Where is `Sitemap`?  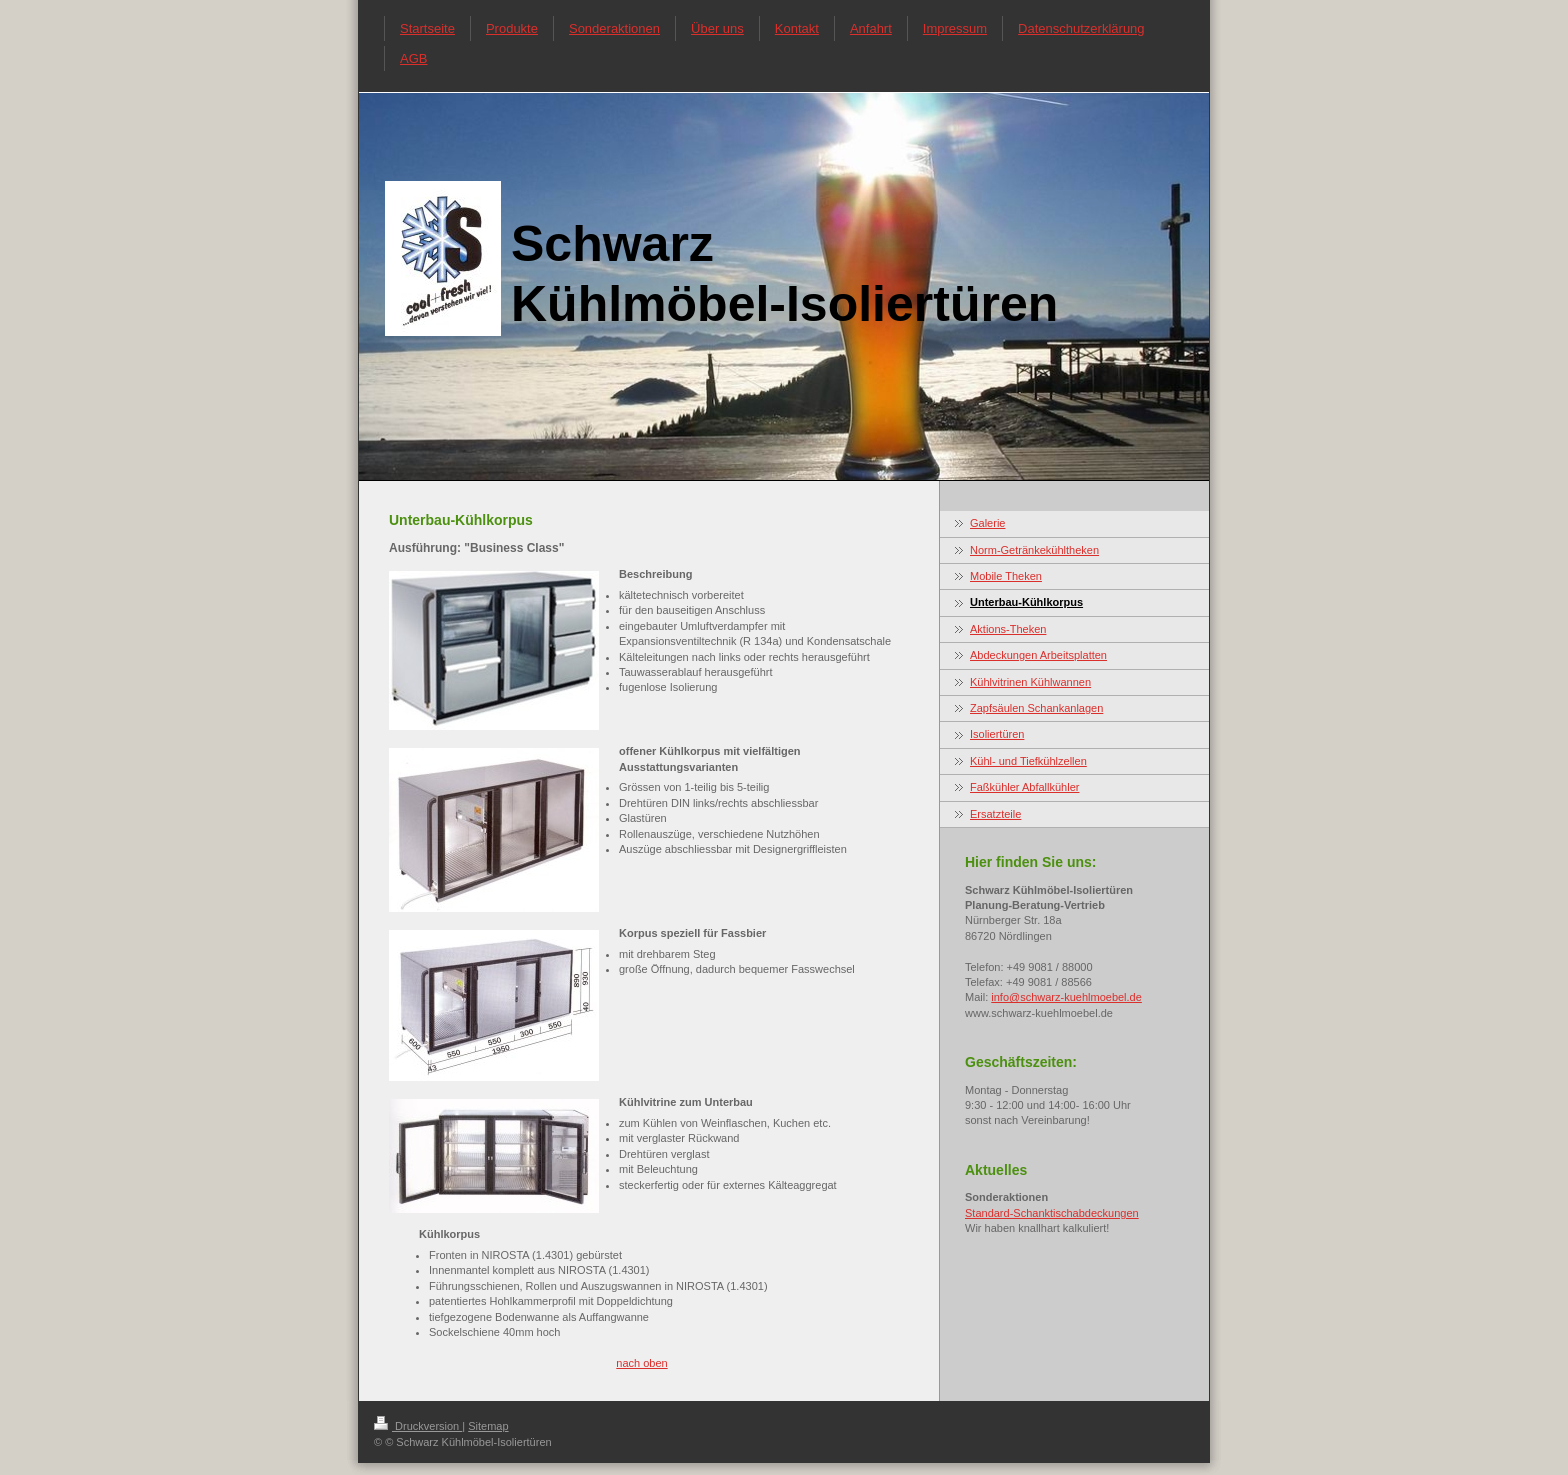 Sitemap is located at coordinates (488, 1426).